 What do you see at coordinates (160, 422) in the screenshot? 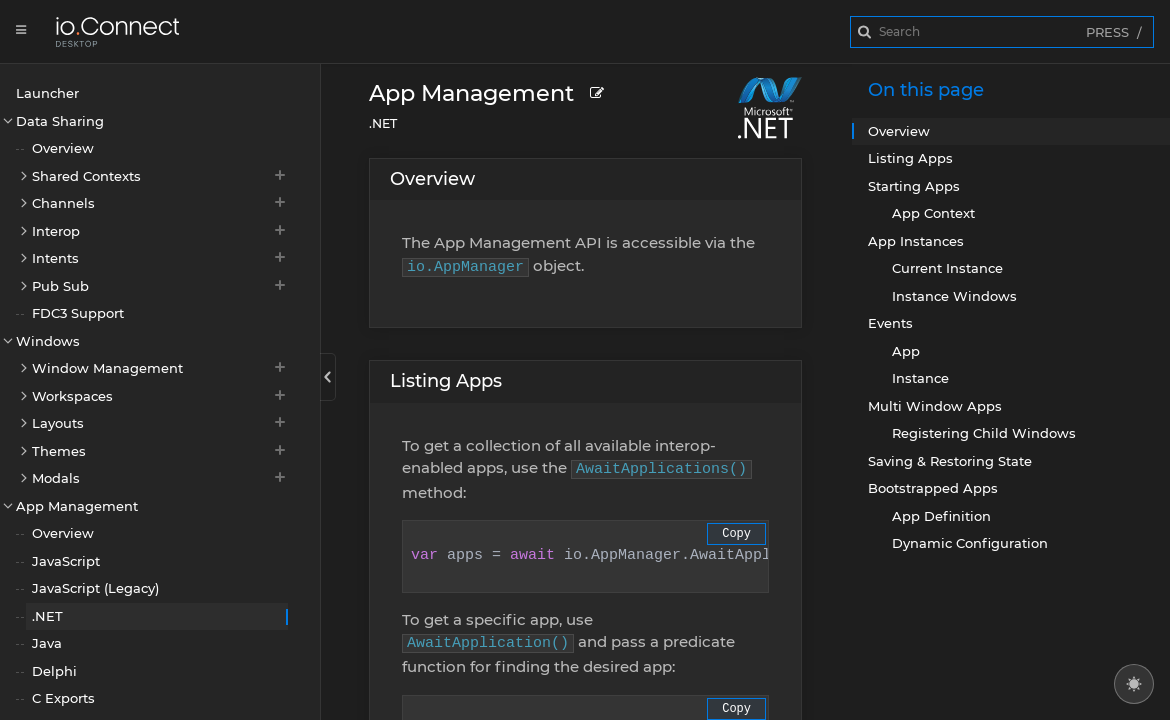
I see `Layouts` at bounding box center [160, 422].